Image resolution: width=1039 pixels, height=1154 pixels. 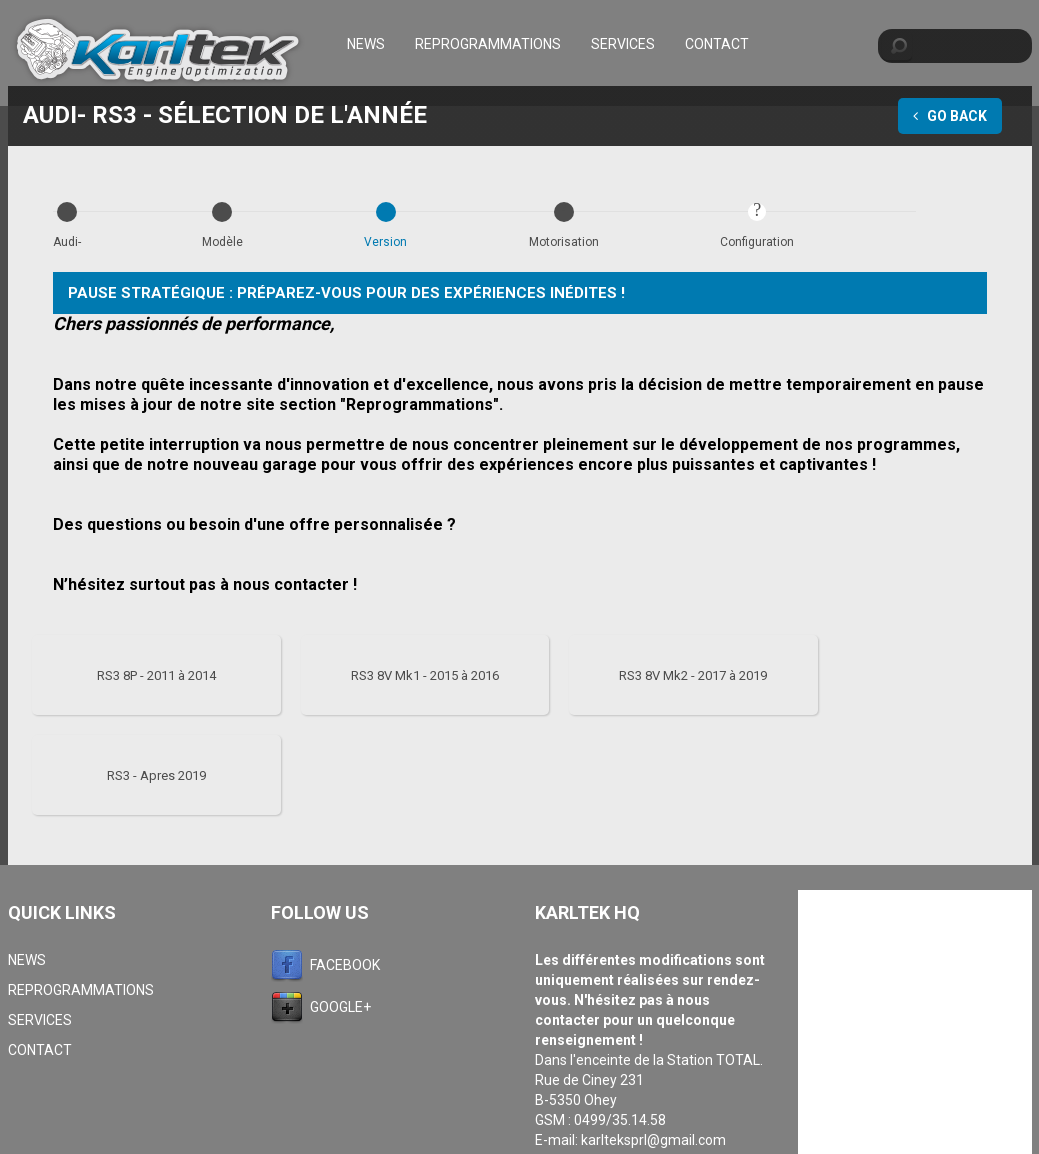 What do you see at coordinates (345, 965) in the screenshot?
I see `Facebook` at bounding box center [345, 965].